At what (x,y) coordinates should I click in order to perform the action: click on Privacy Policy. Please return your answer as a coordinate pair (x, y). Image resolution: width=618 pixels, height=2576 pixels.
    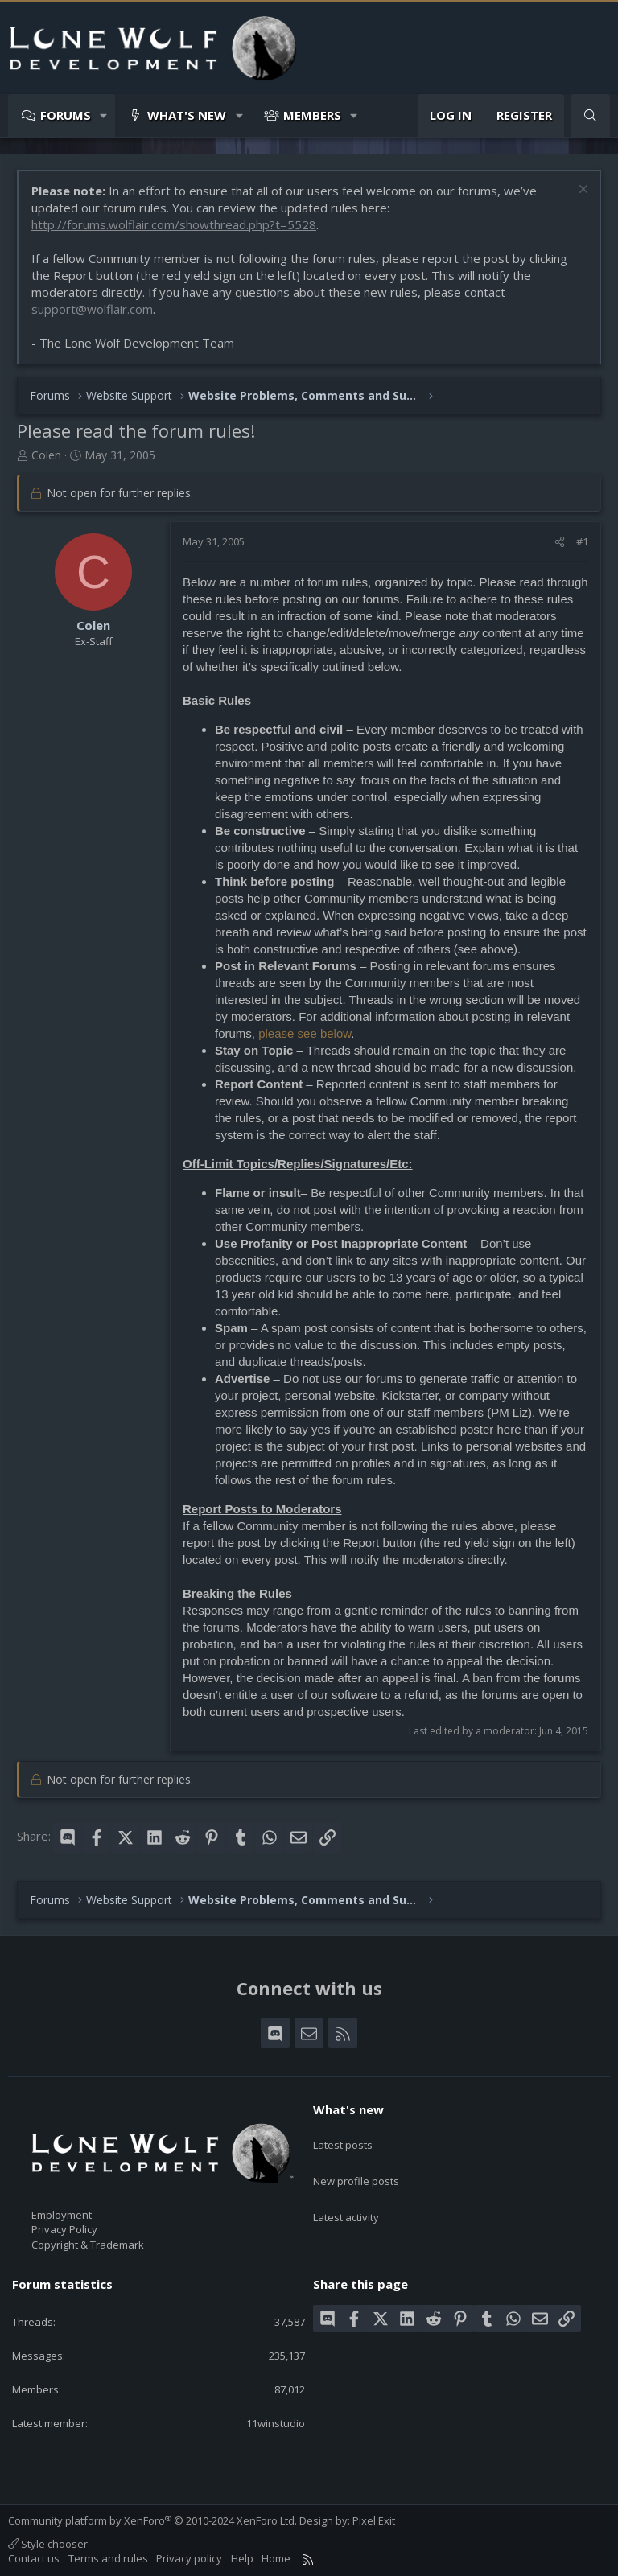
    Looking at the image, I should click on (64, 2229).